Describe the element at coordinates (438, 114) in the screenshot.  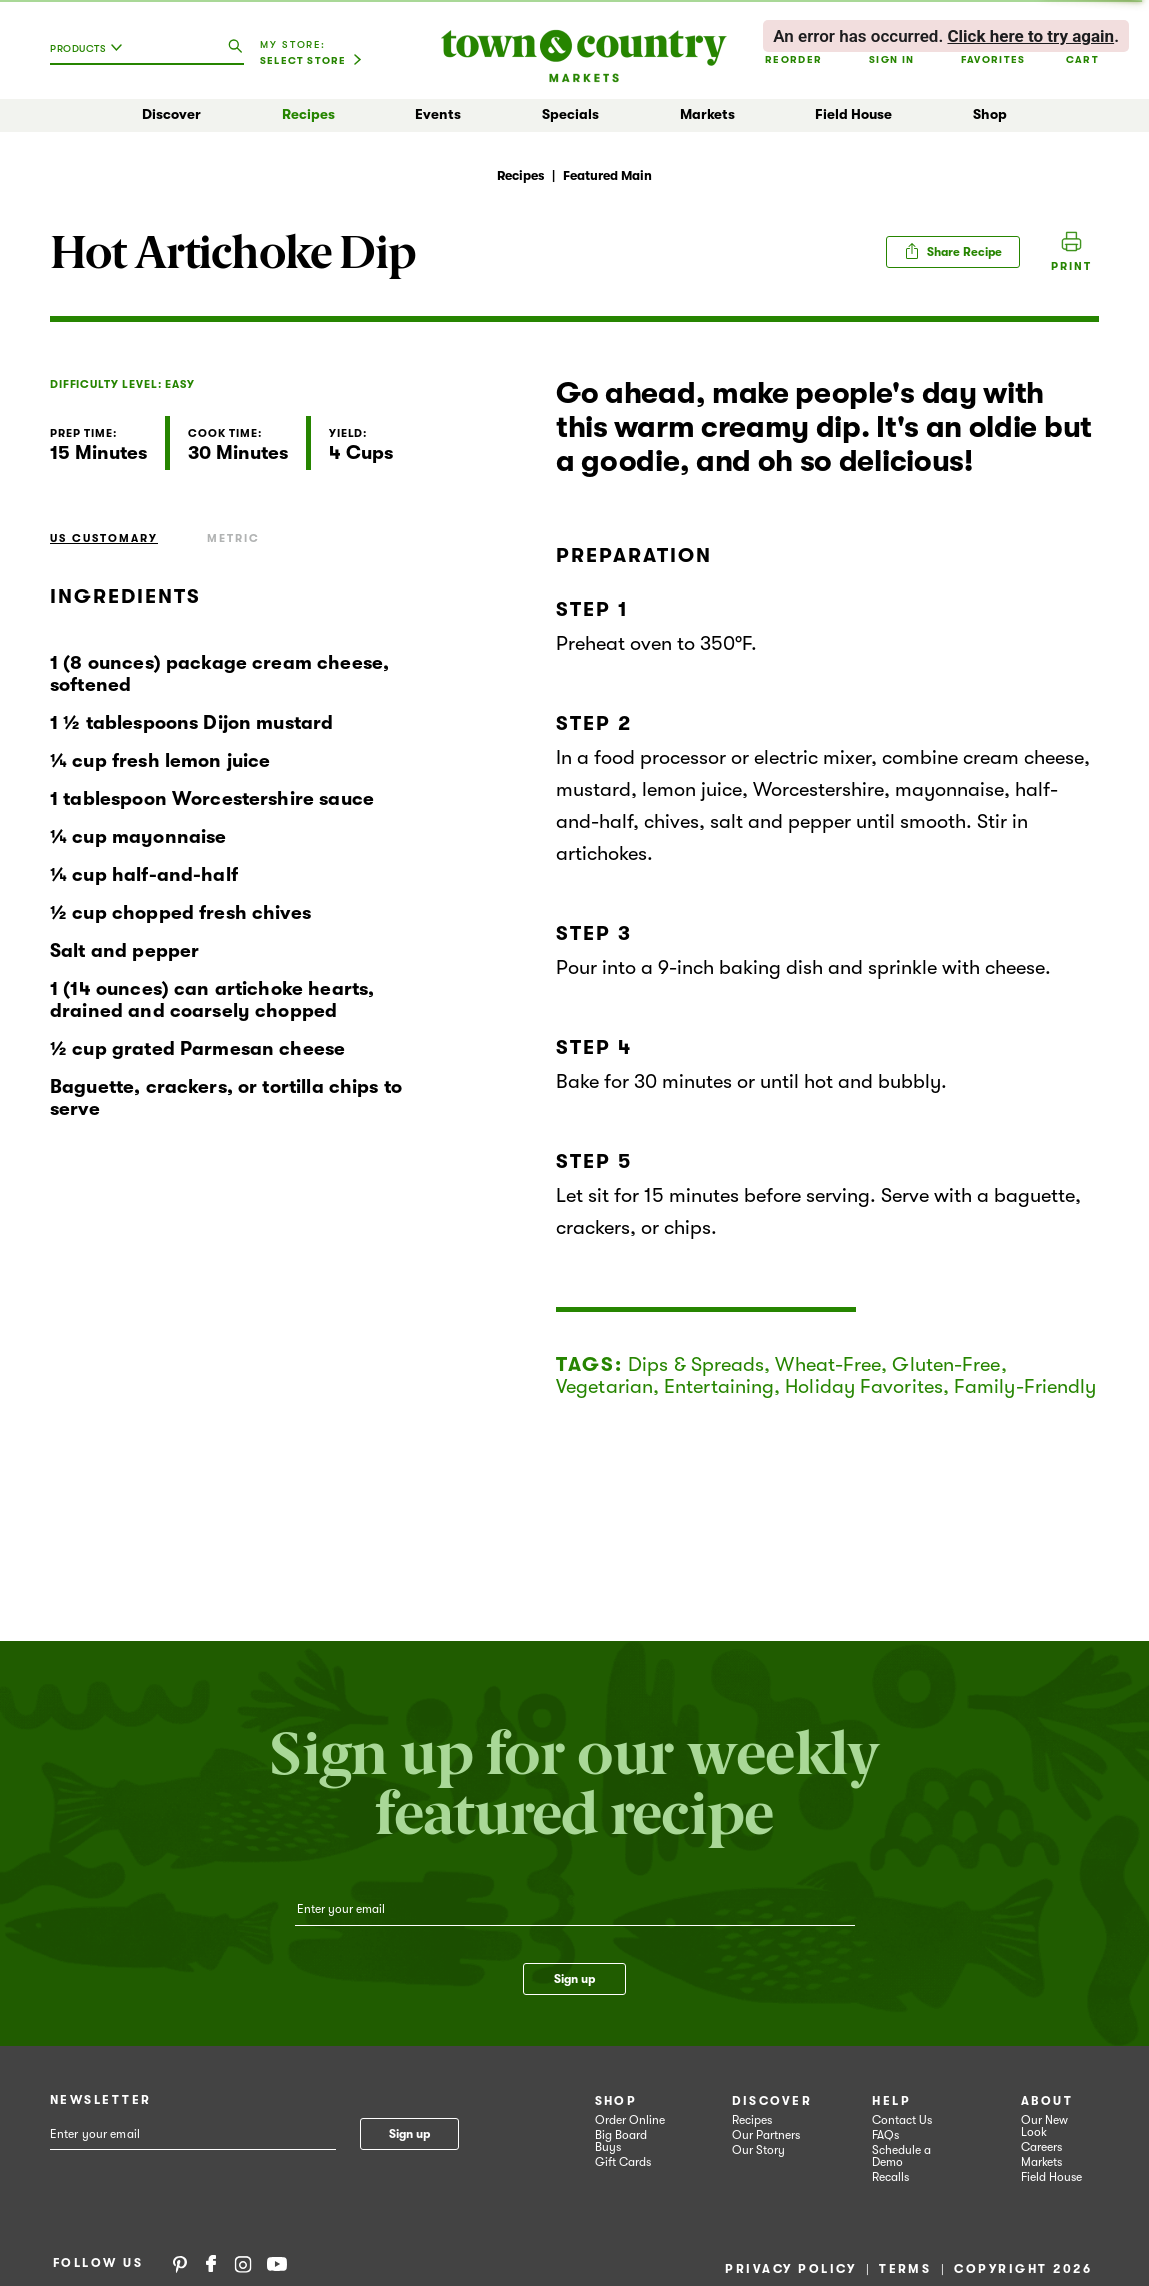
I see `Events` at that location.